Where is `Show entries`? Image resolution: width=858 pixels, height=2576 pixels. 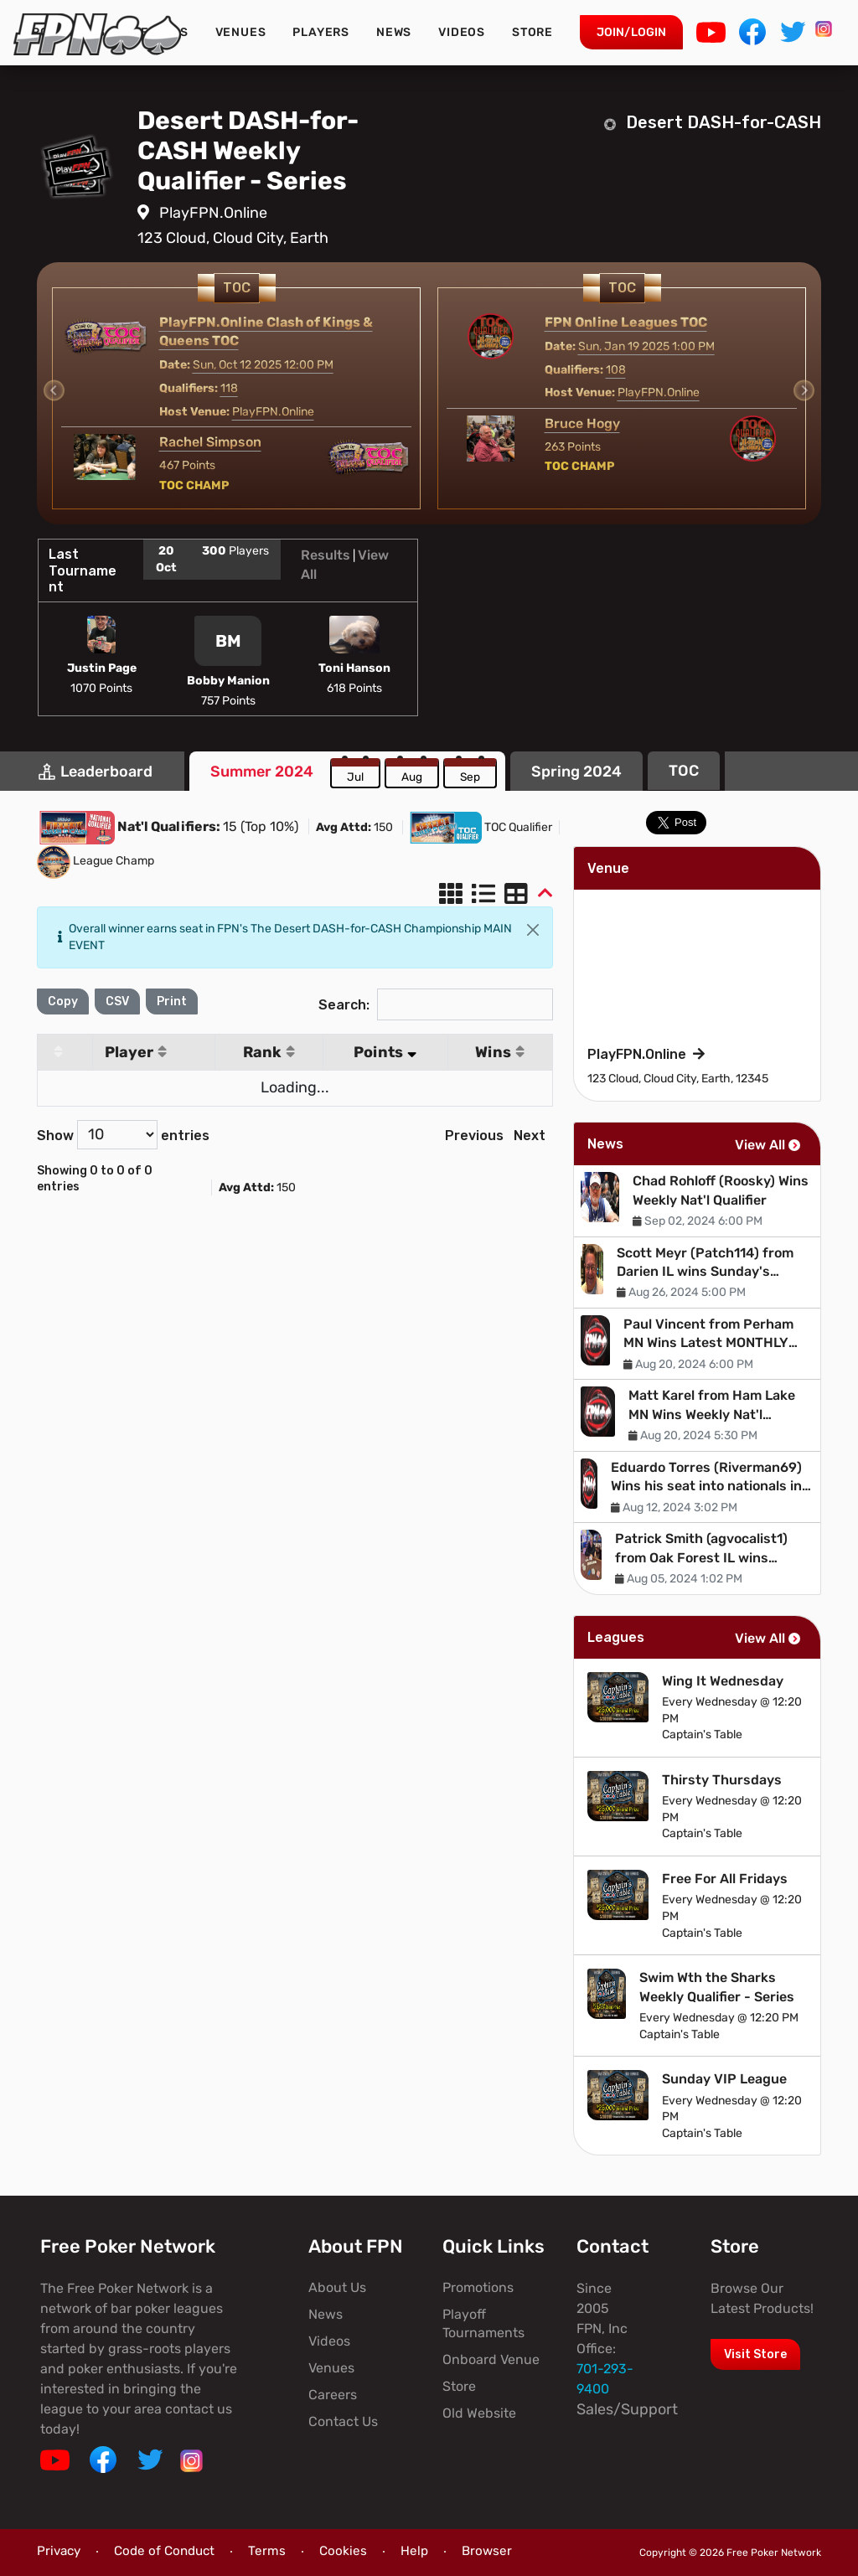
Show entries is located at coordinates (123, 1134).